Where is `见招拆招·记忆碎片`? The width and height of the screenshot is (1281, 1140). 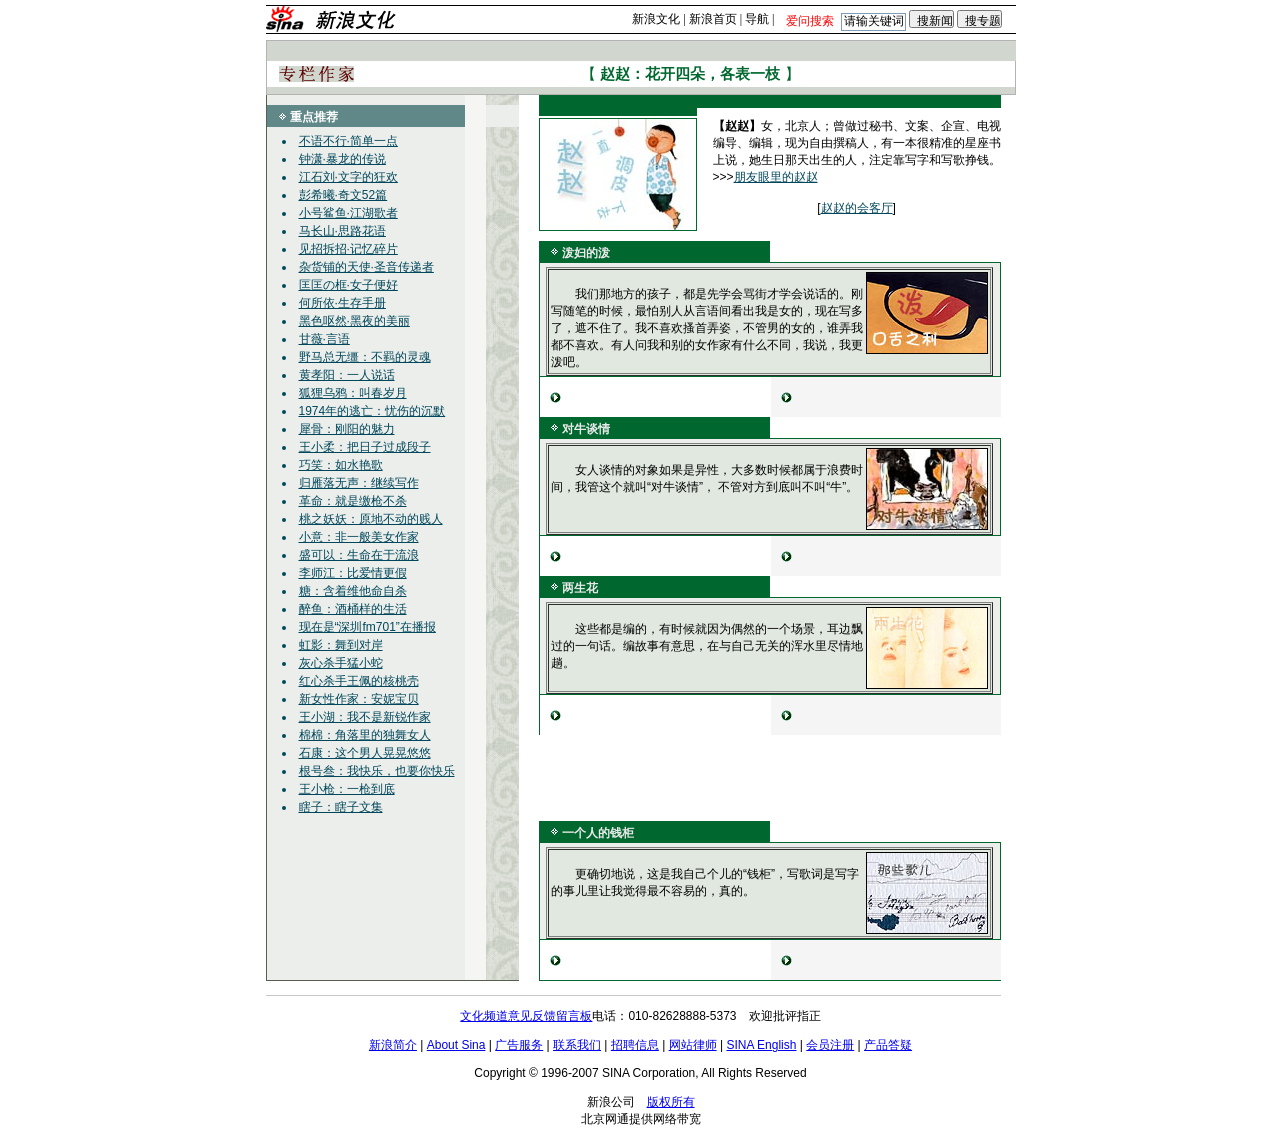
见招拆招·记忆碎片 is located at coordinates (348, 249).